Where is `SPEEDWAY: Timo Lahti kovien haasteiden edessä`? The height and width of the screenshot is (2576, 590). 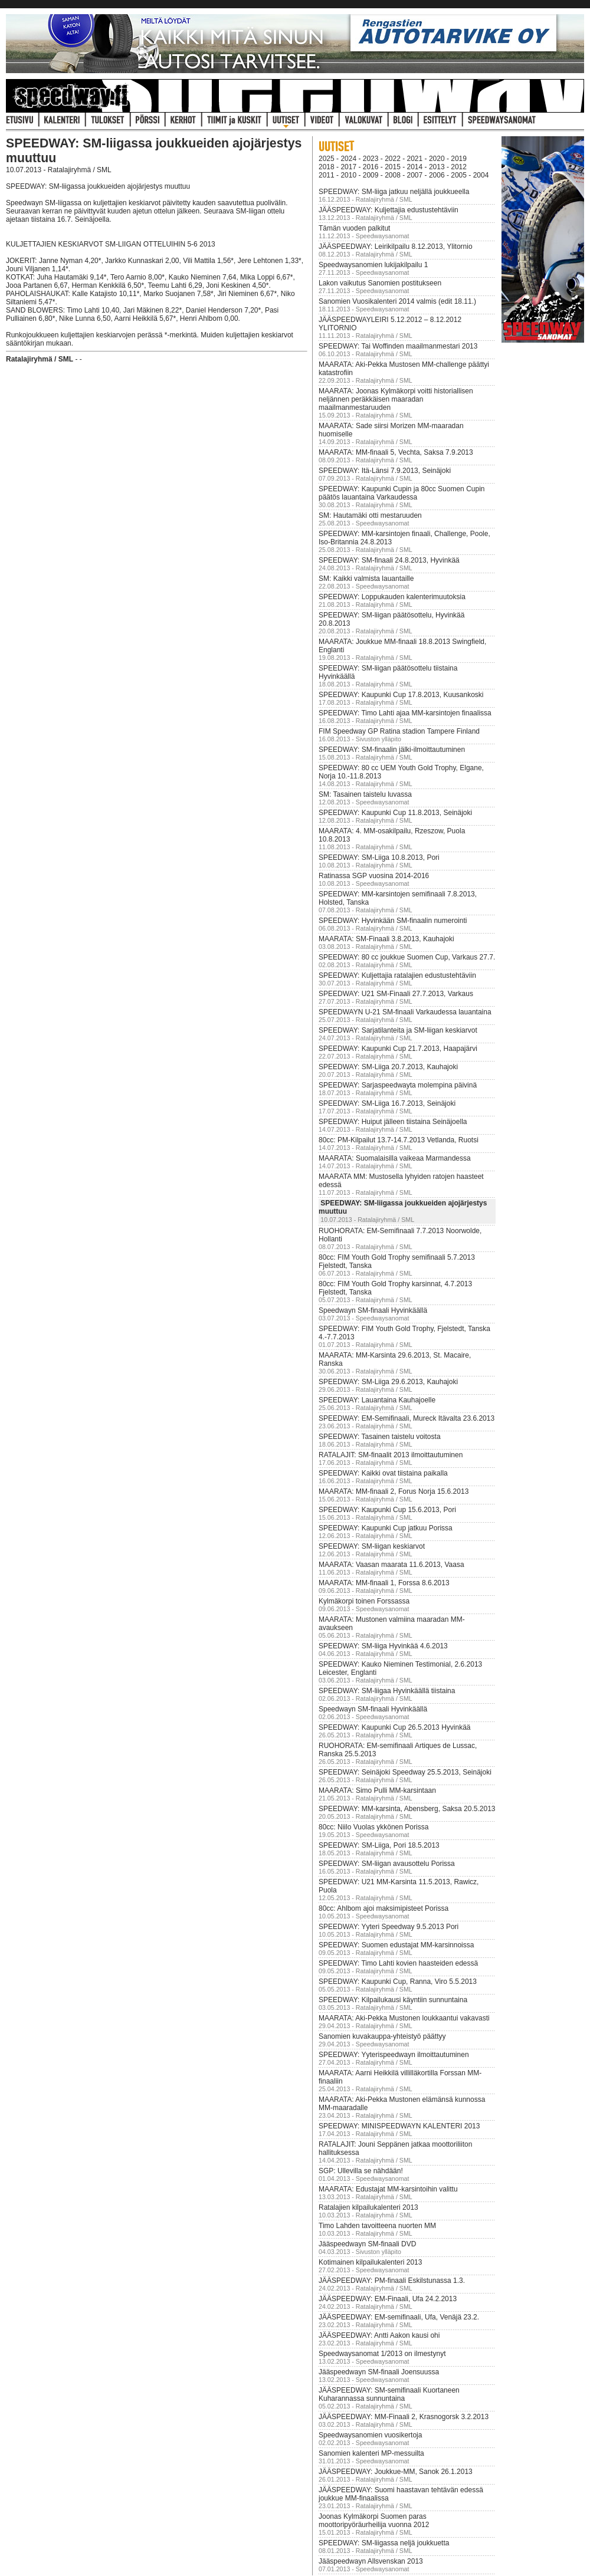 SPEEDWAY: Timo Lahti kovien haasteiden edessä is located at coordinates (398, 1963).